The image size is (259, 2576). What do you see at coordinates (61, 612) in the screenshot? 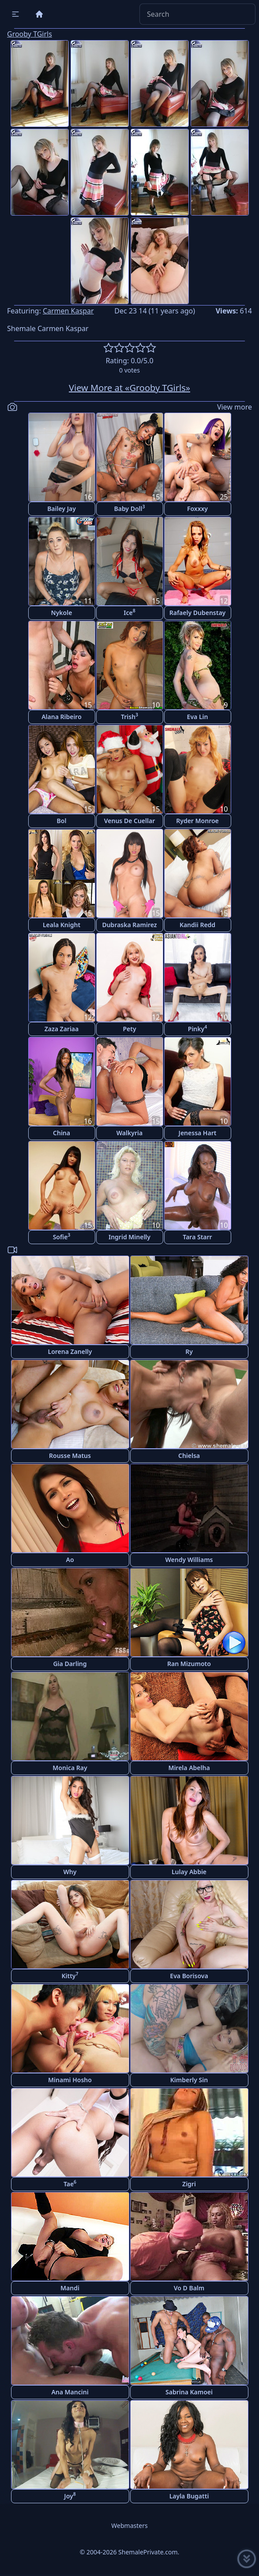
I see `Nykole` at bounding box center [61, 612].